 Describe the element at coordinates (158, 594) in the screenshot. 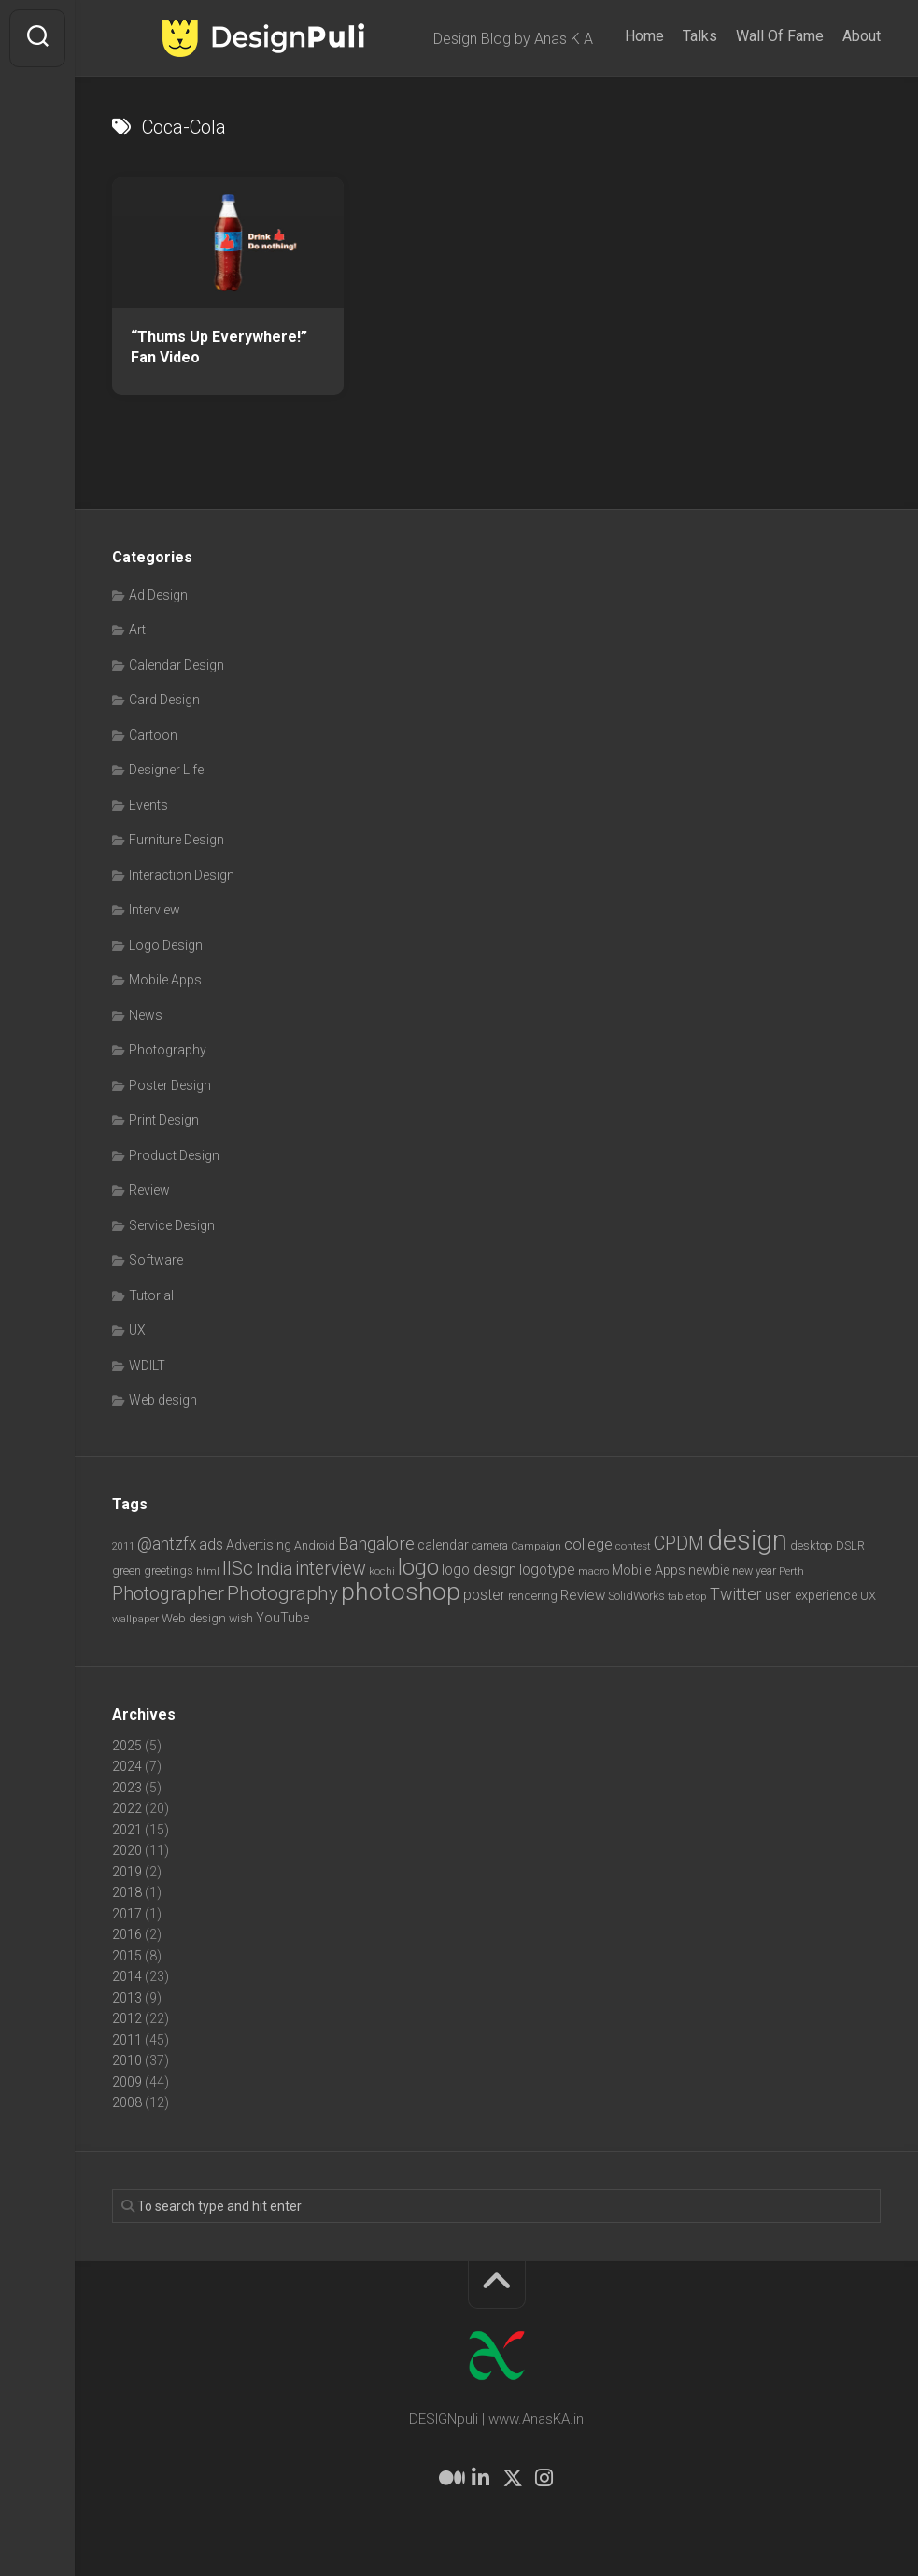

I see `Ad Design` at that location.